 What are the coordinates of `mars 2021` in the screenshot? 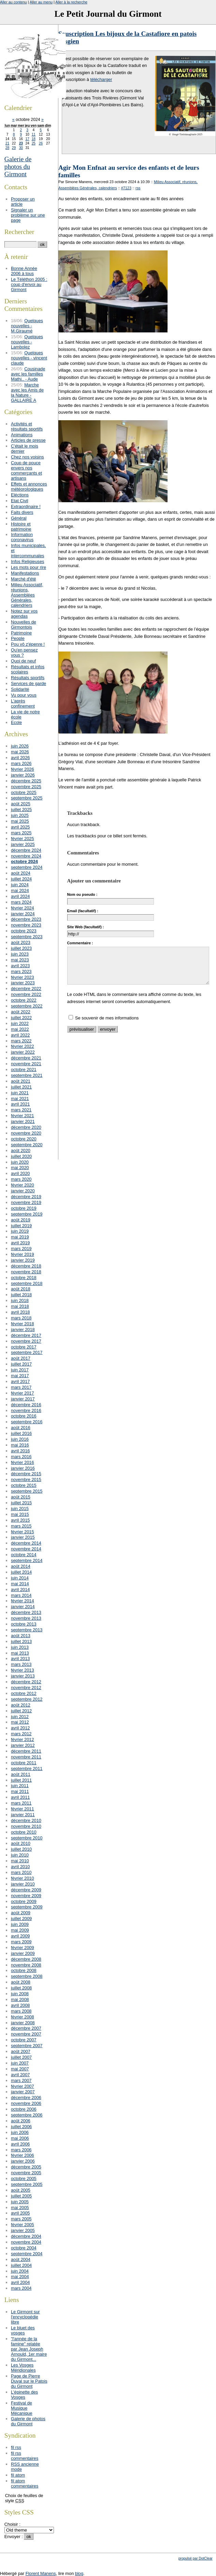 It's located at (21, 1109).